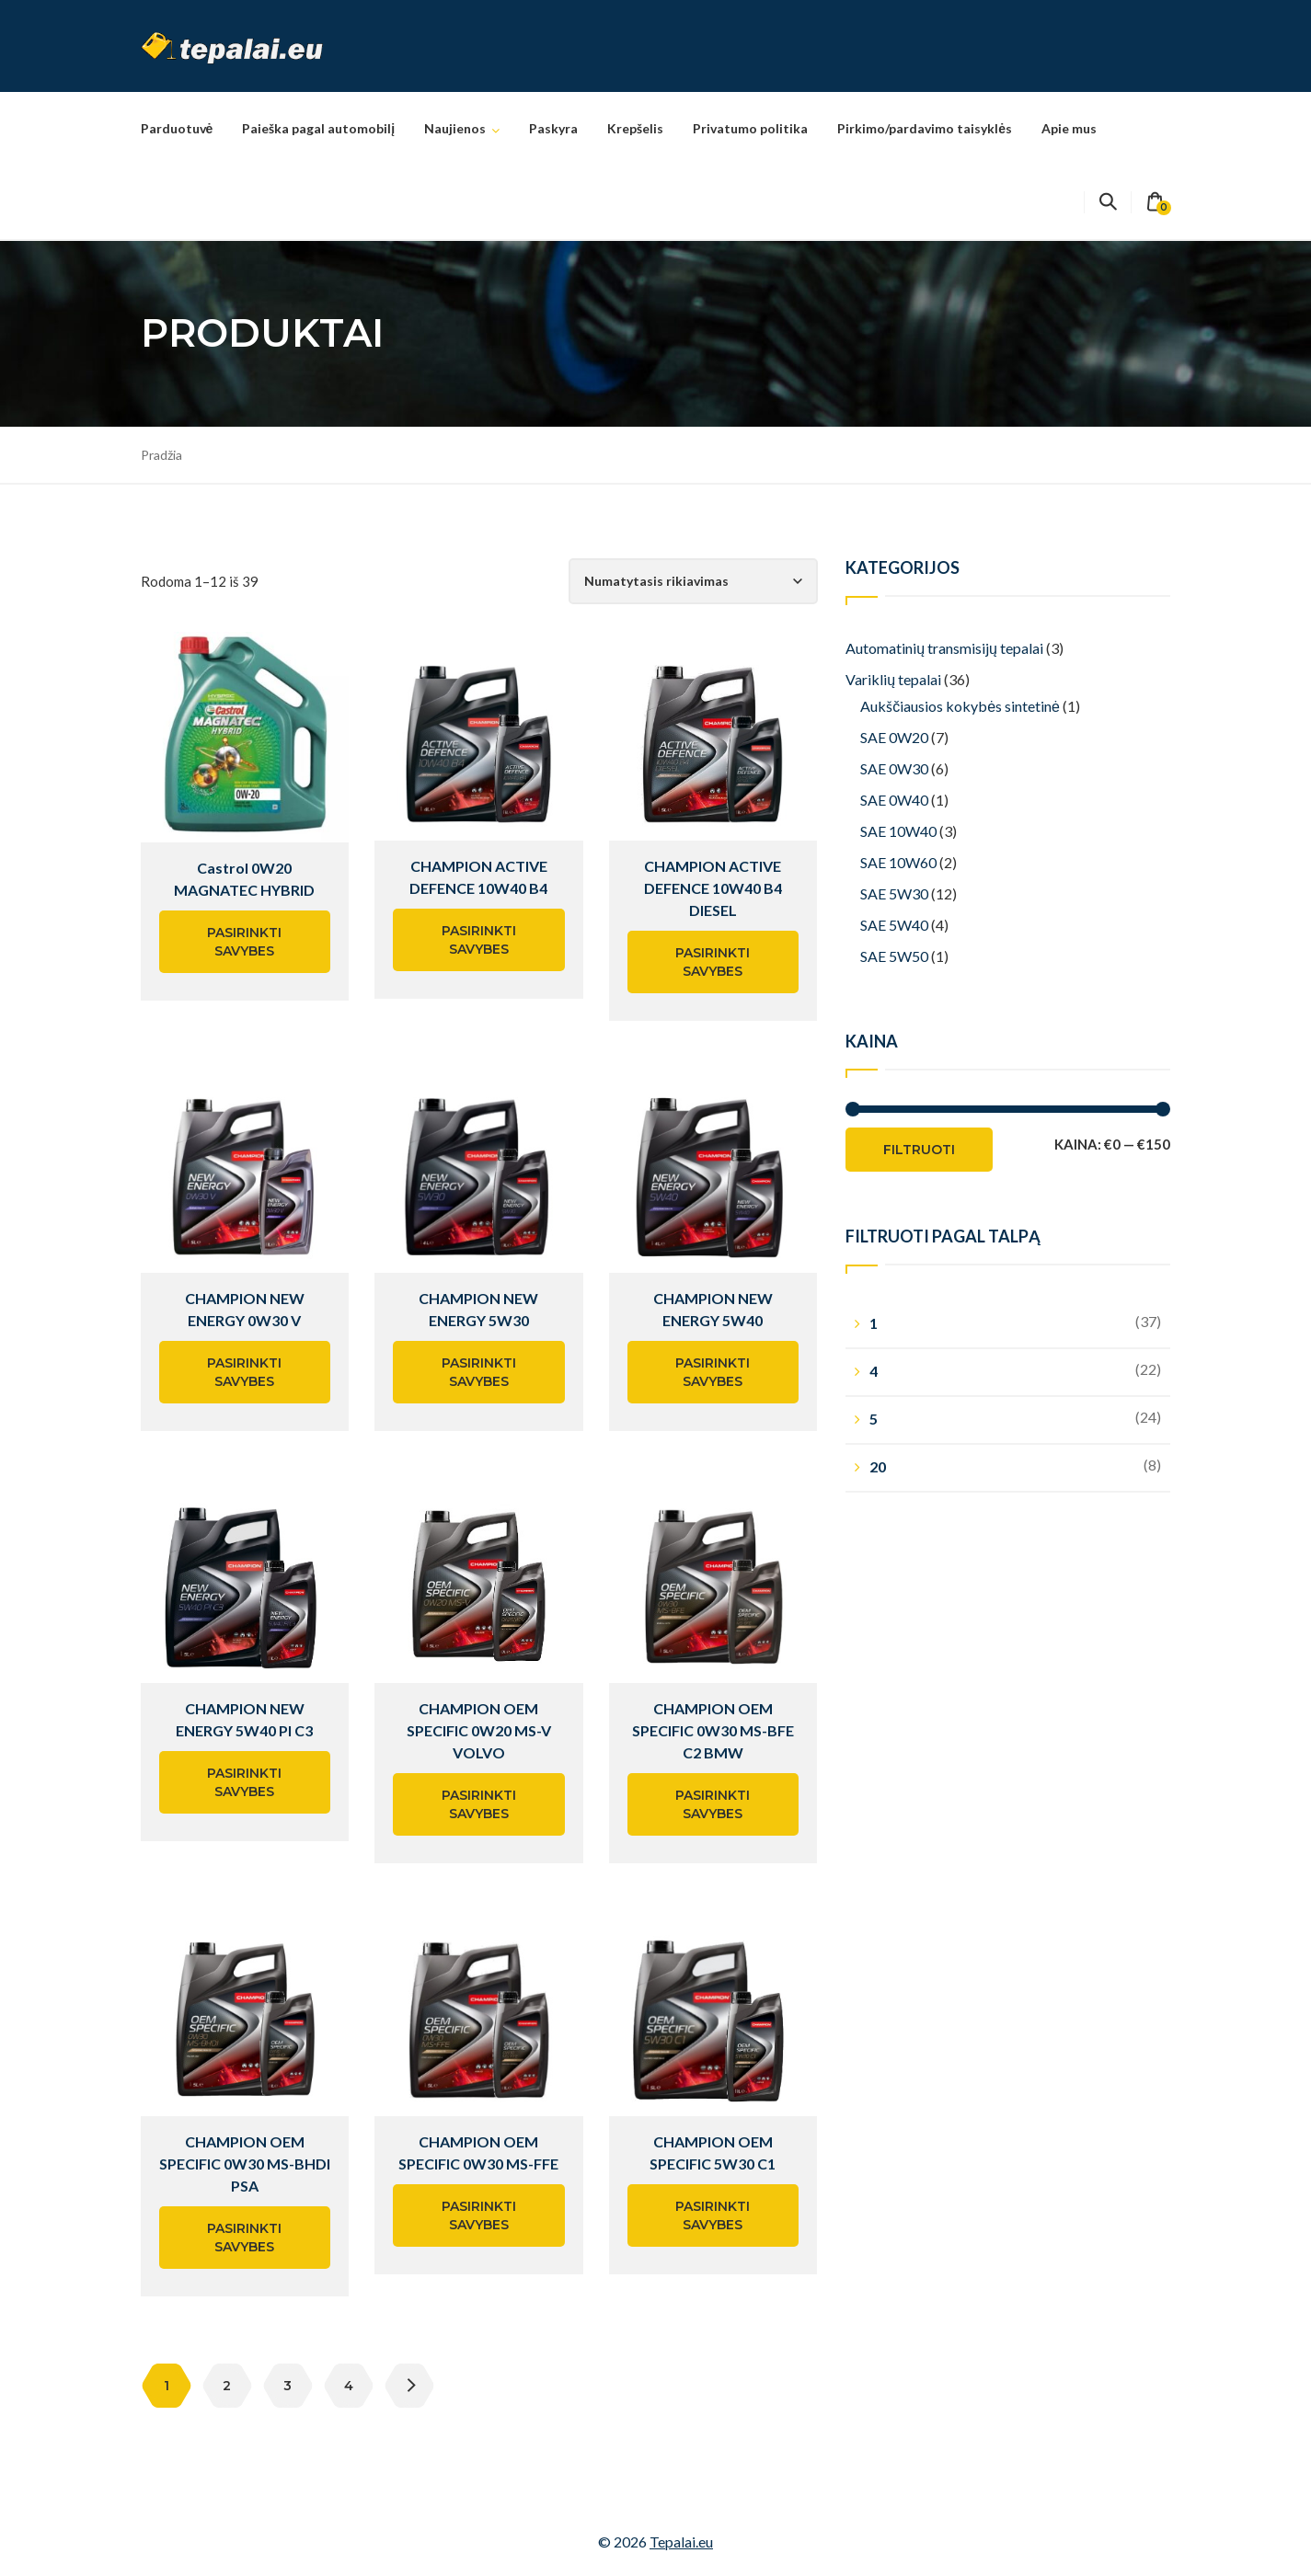 This screenshot has width=1311, height=2576. I want to click on Pasirinkti savybes [Pasirinkti savybes: “CHAMPION OEM SPECIFIC 0W30 MS-BHDI PSA”], so click(244, 2237).